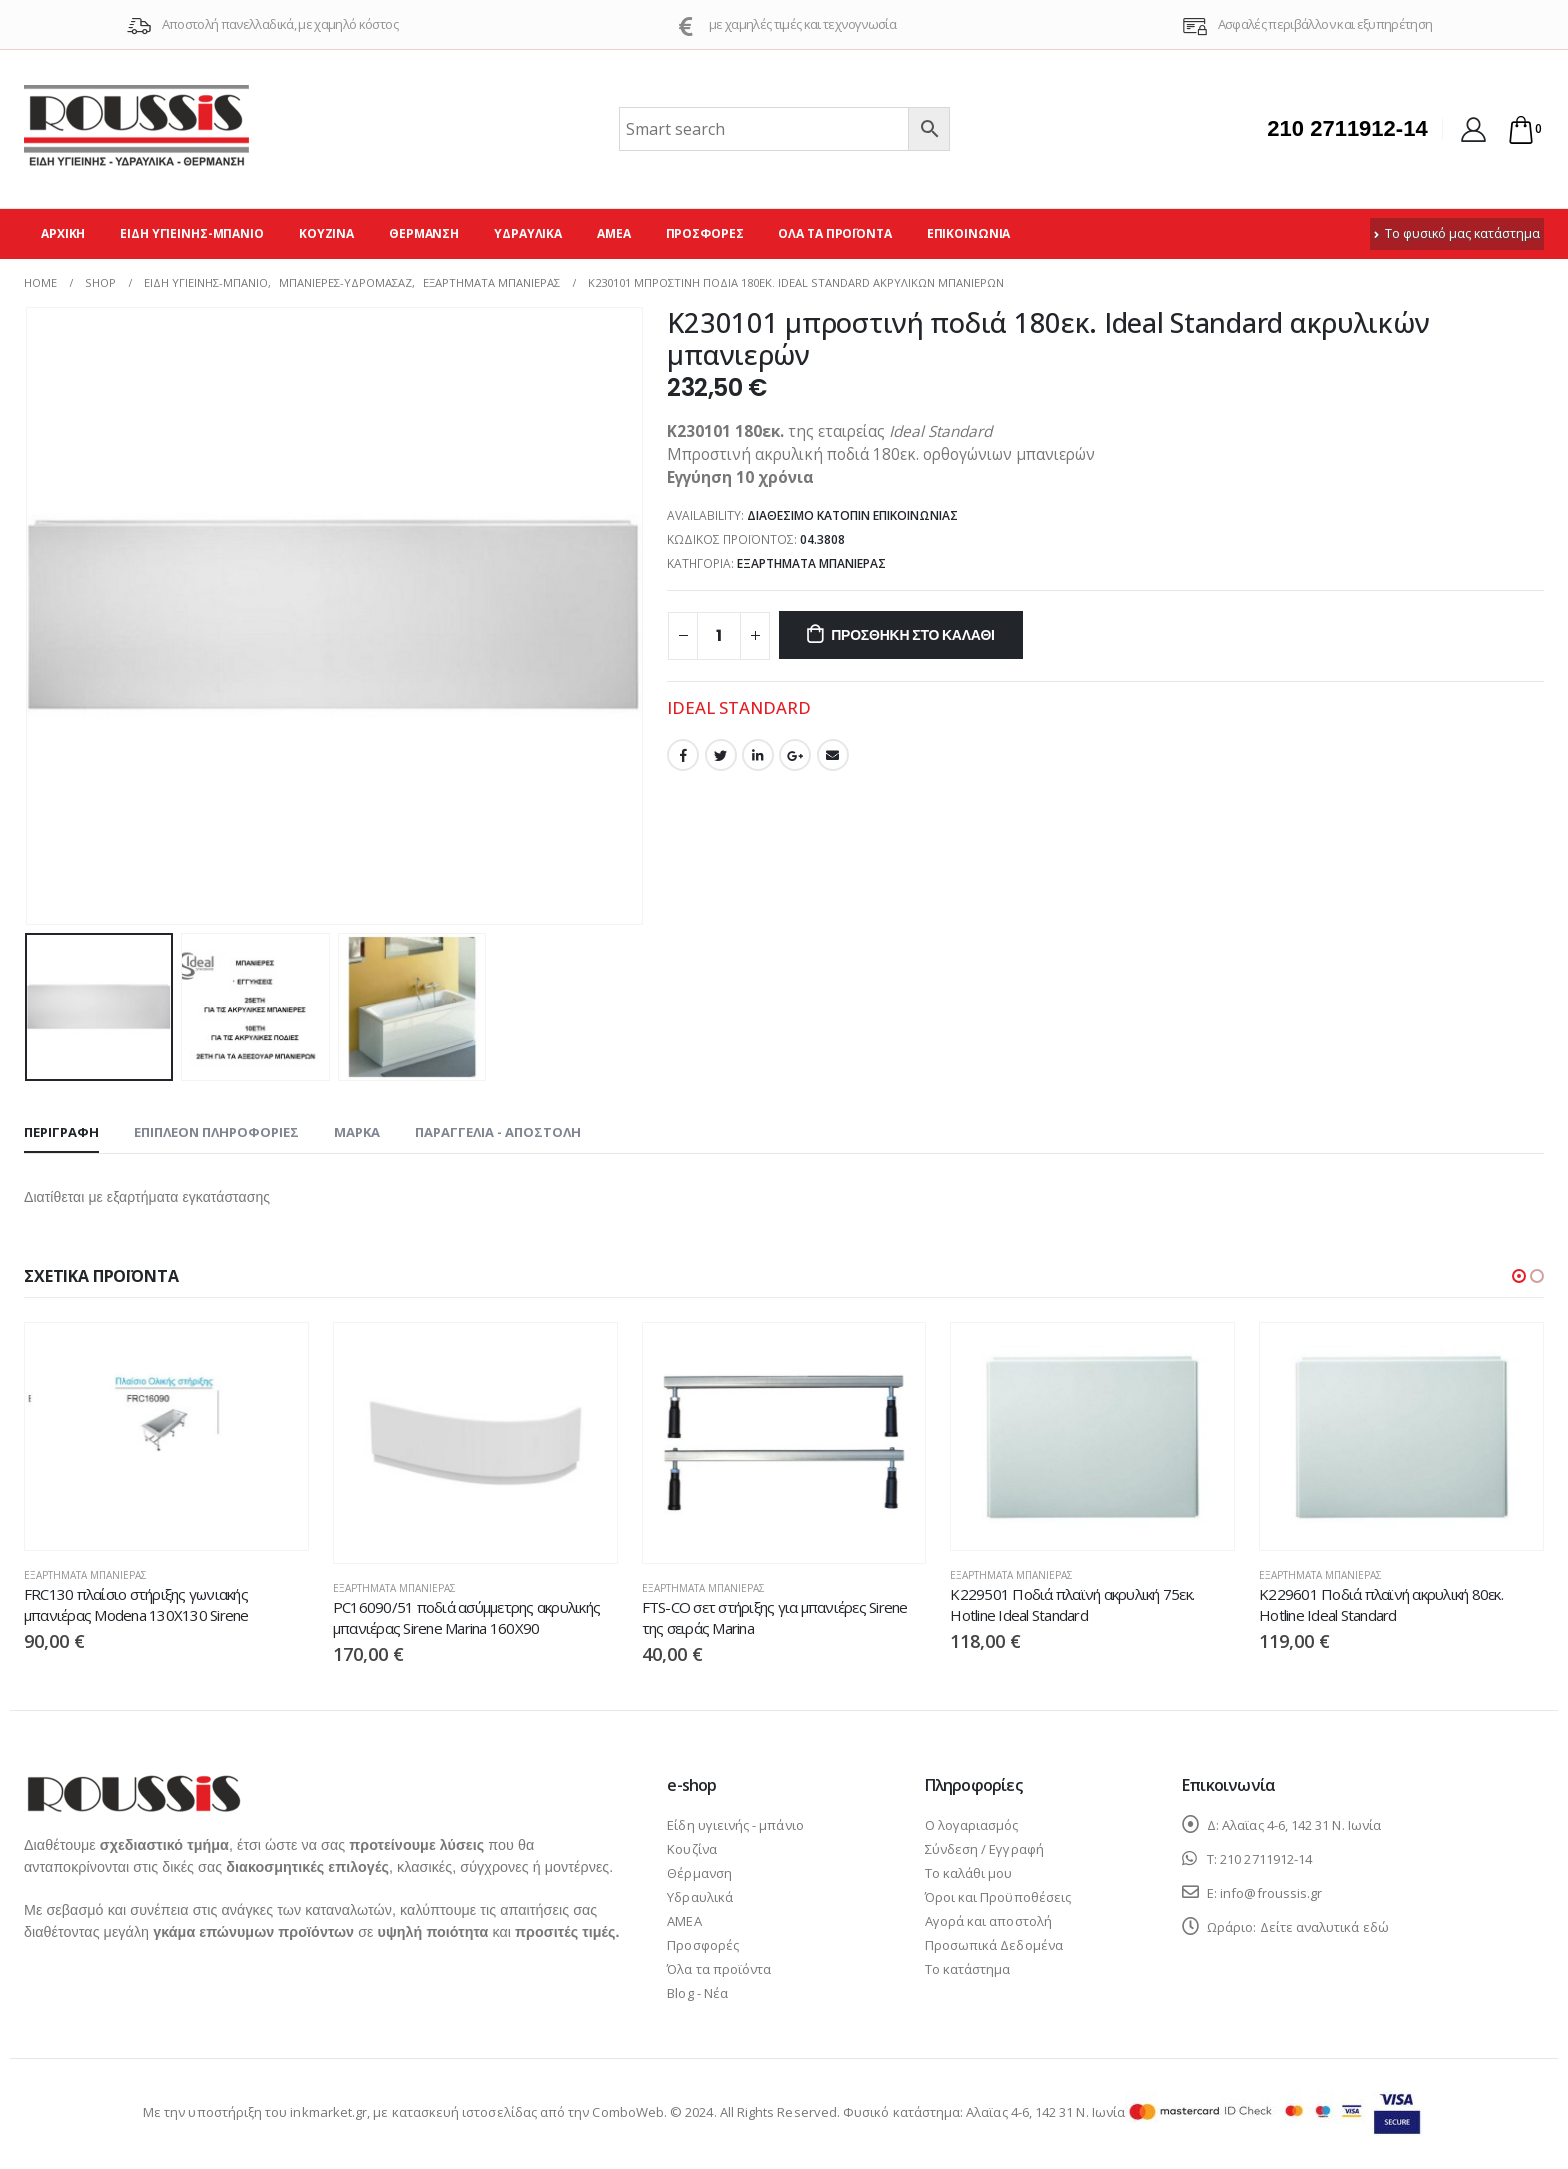  What do you see at coordinates (1324, 1927) in the screenshot?
I see `Δείτε αναλυτικά εδώ` at bounding box center [1324, 1927].